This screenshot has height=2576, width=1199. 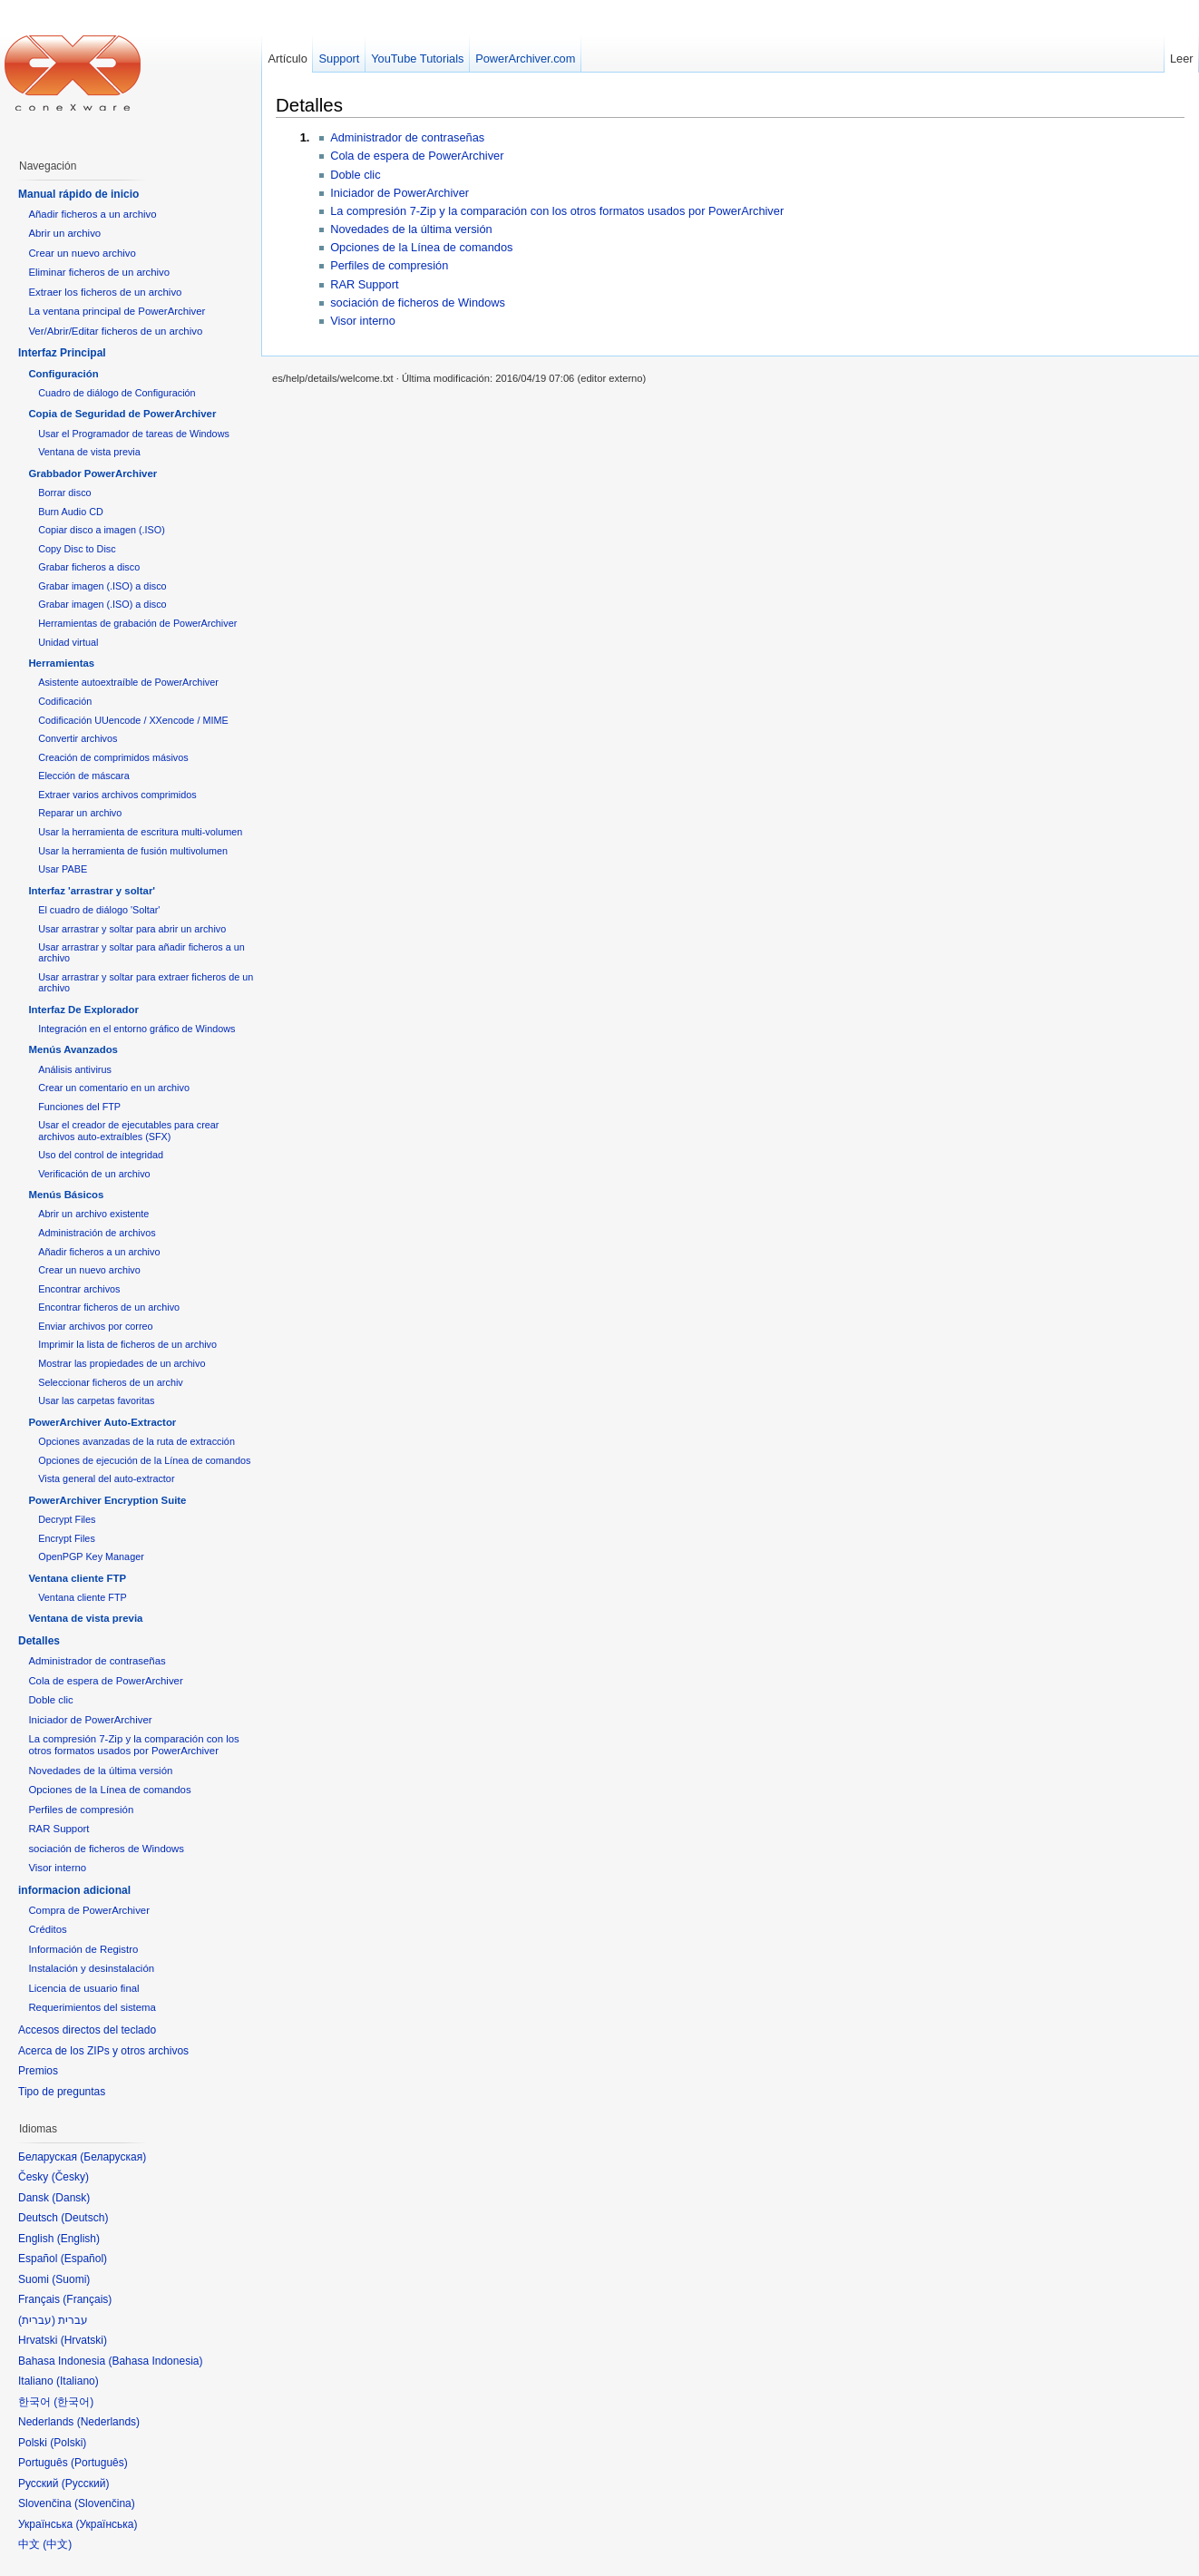 What do you see at coordinates (84, 2217) in the screenshot?
I see `Deutsch` at bounding box center [84, 2217].